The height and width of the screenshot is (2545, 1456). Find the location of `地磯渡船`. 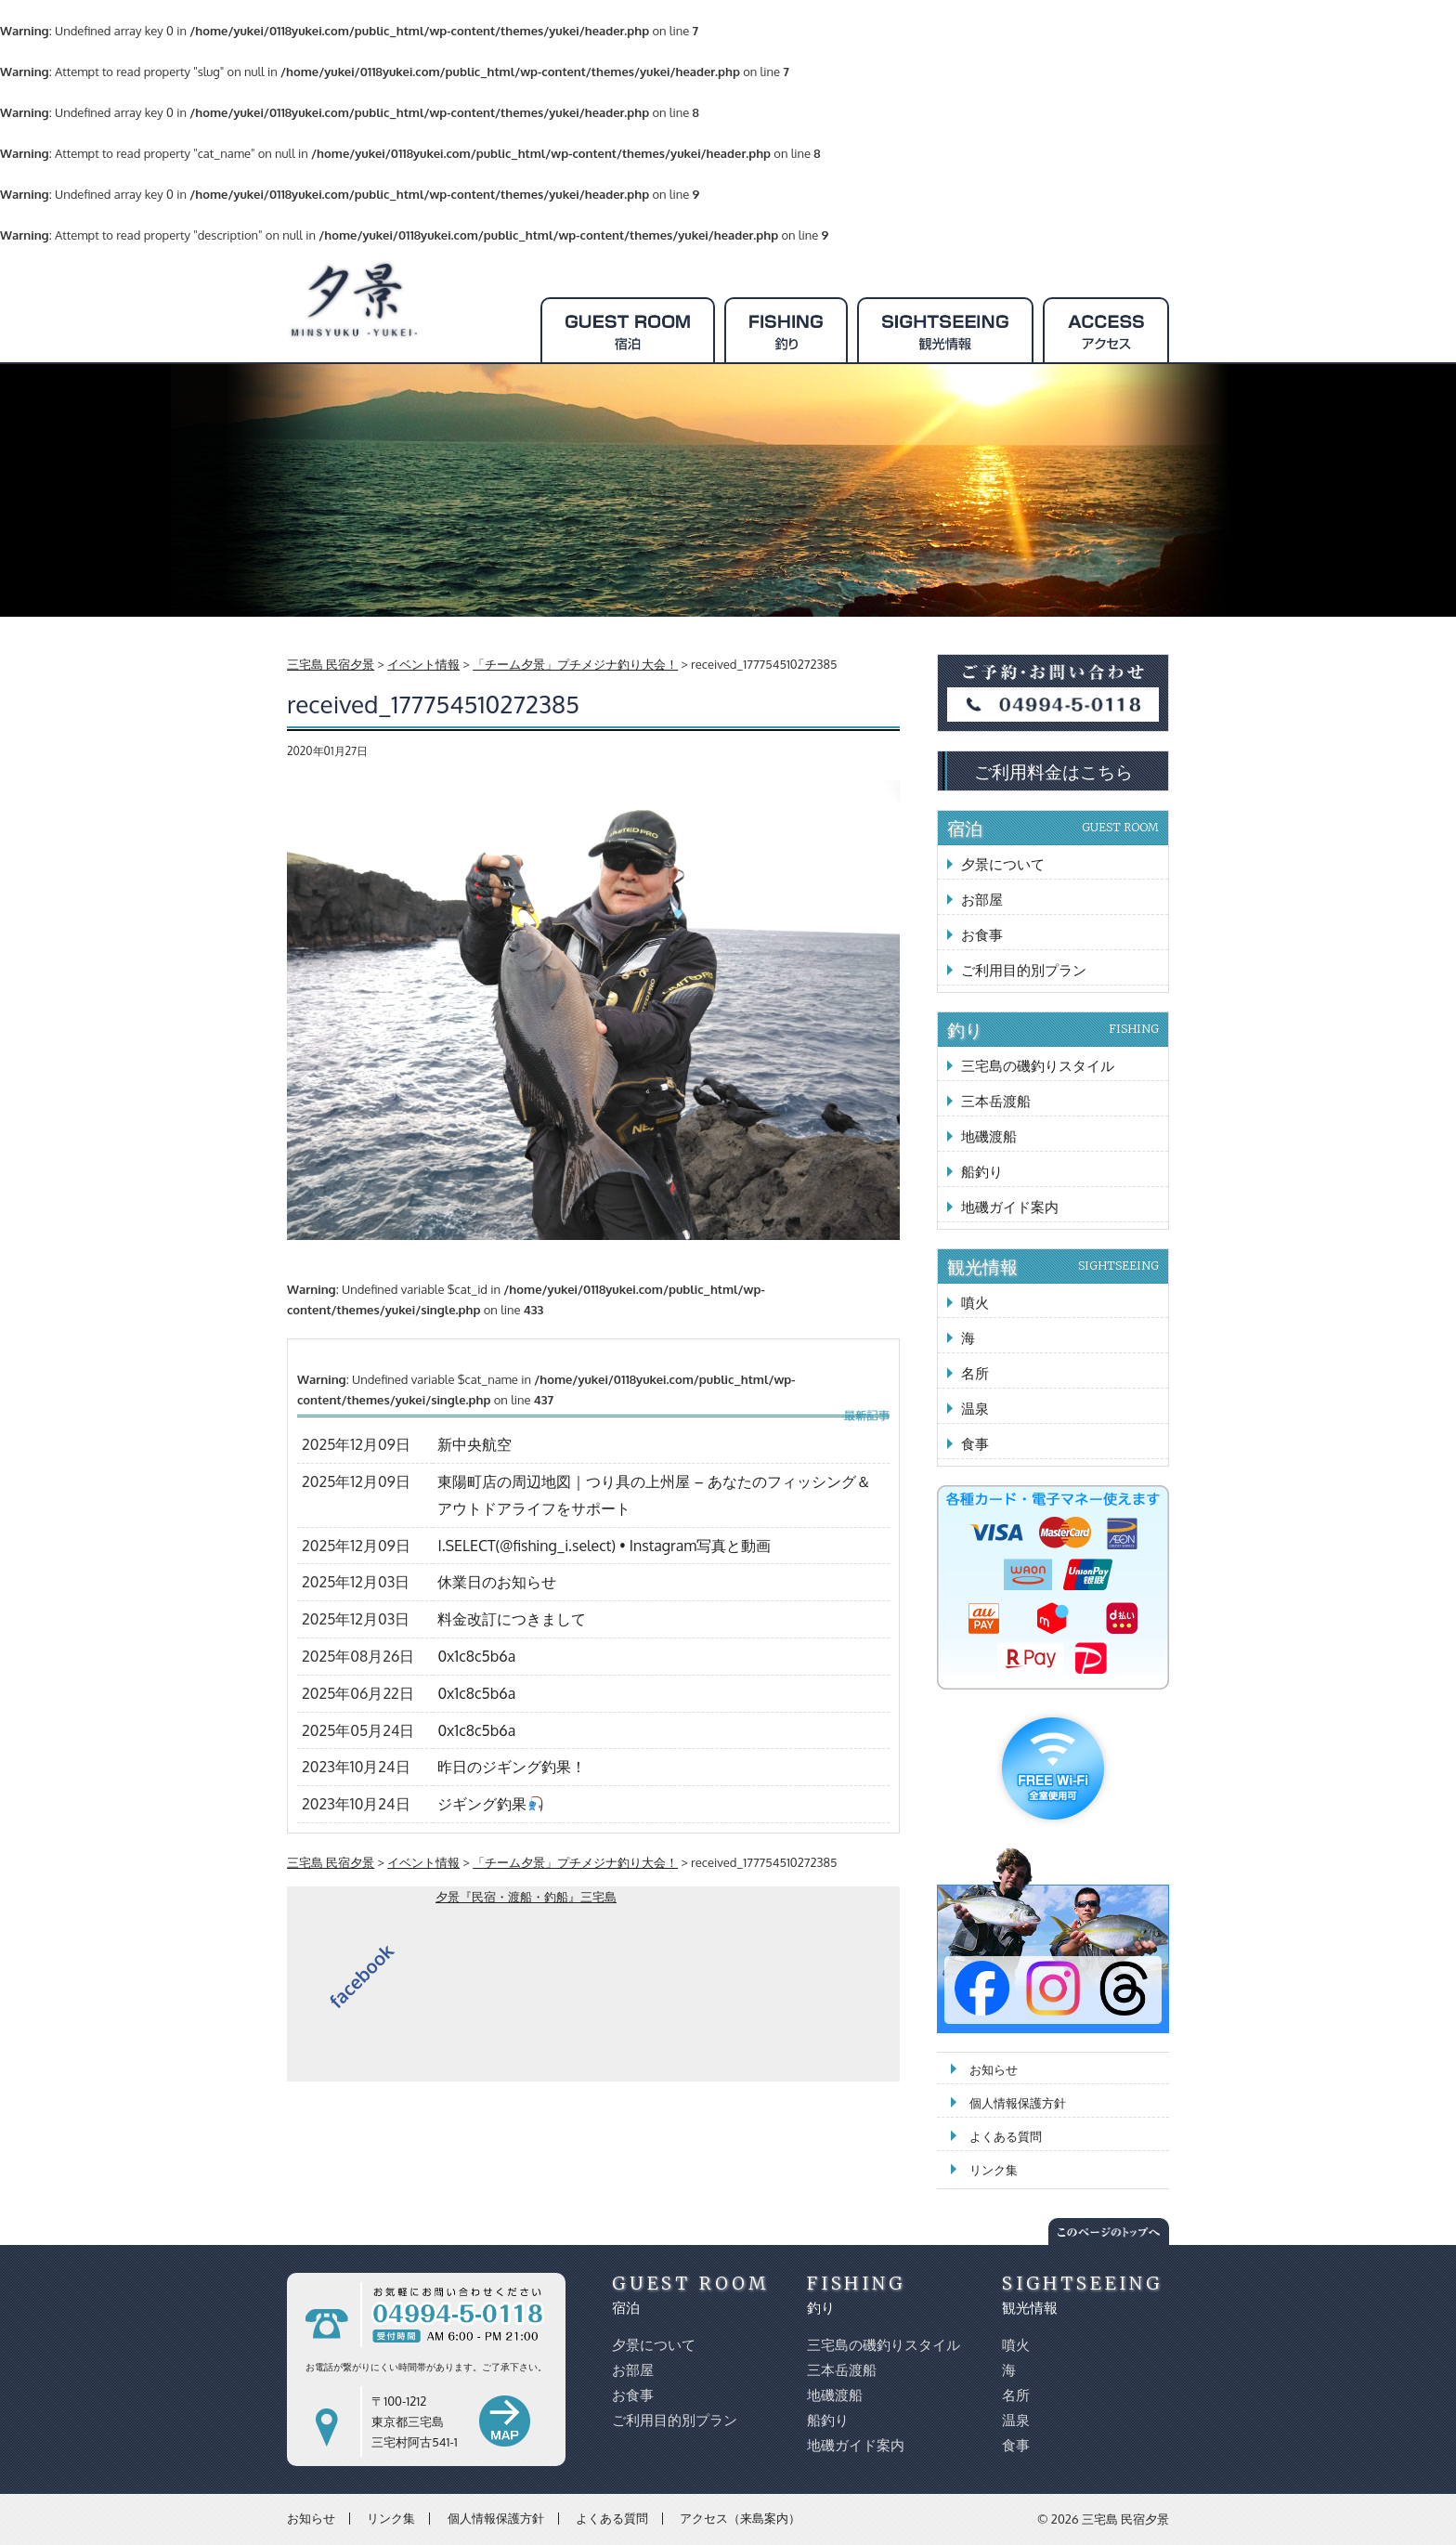

地磯渡船 is located at coordinates (989, 1136).